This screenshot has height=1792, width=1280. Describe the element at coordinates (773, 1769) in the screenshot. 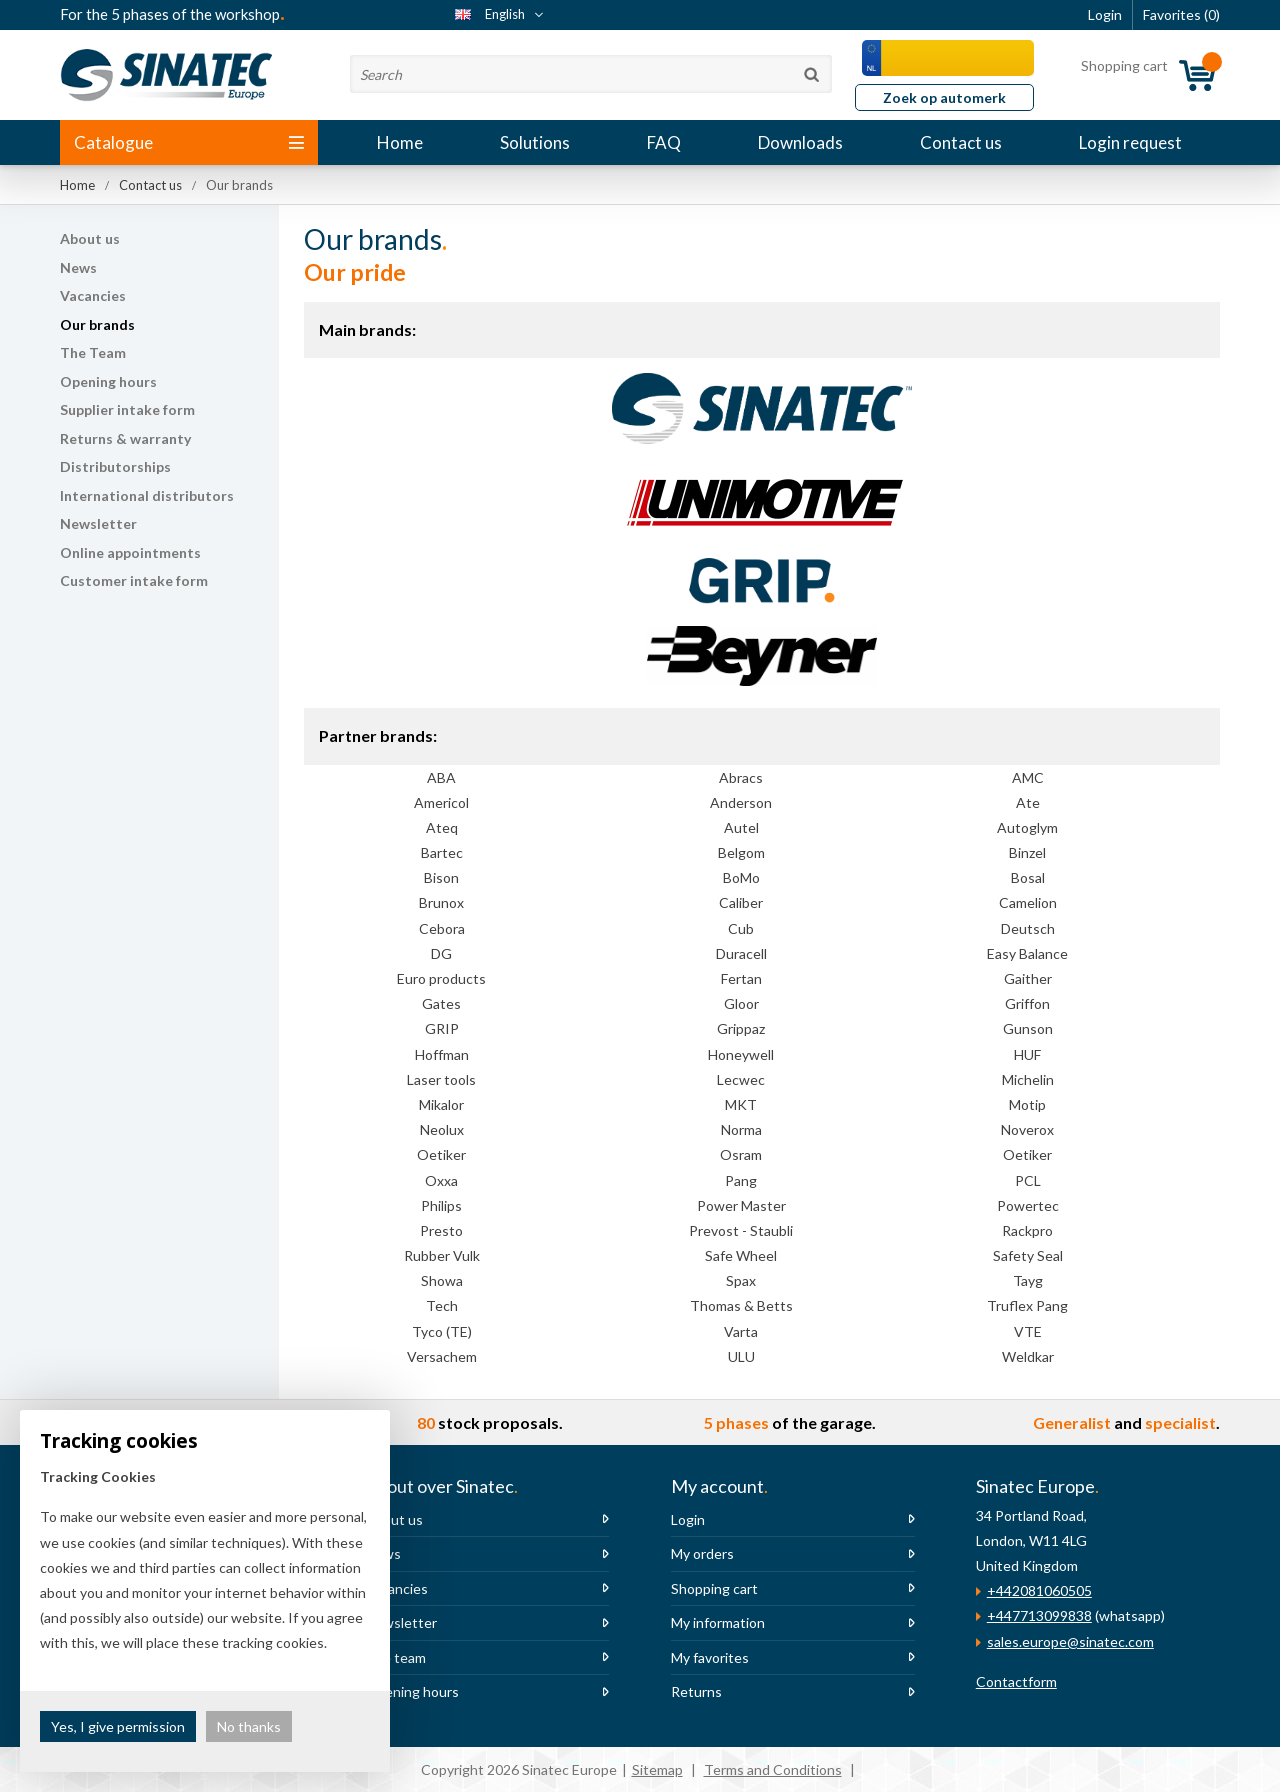

I see `Terms and Conditions` at that location.